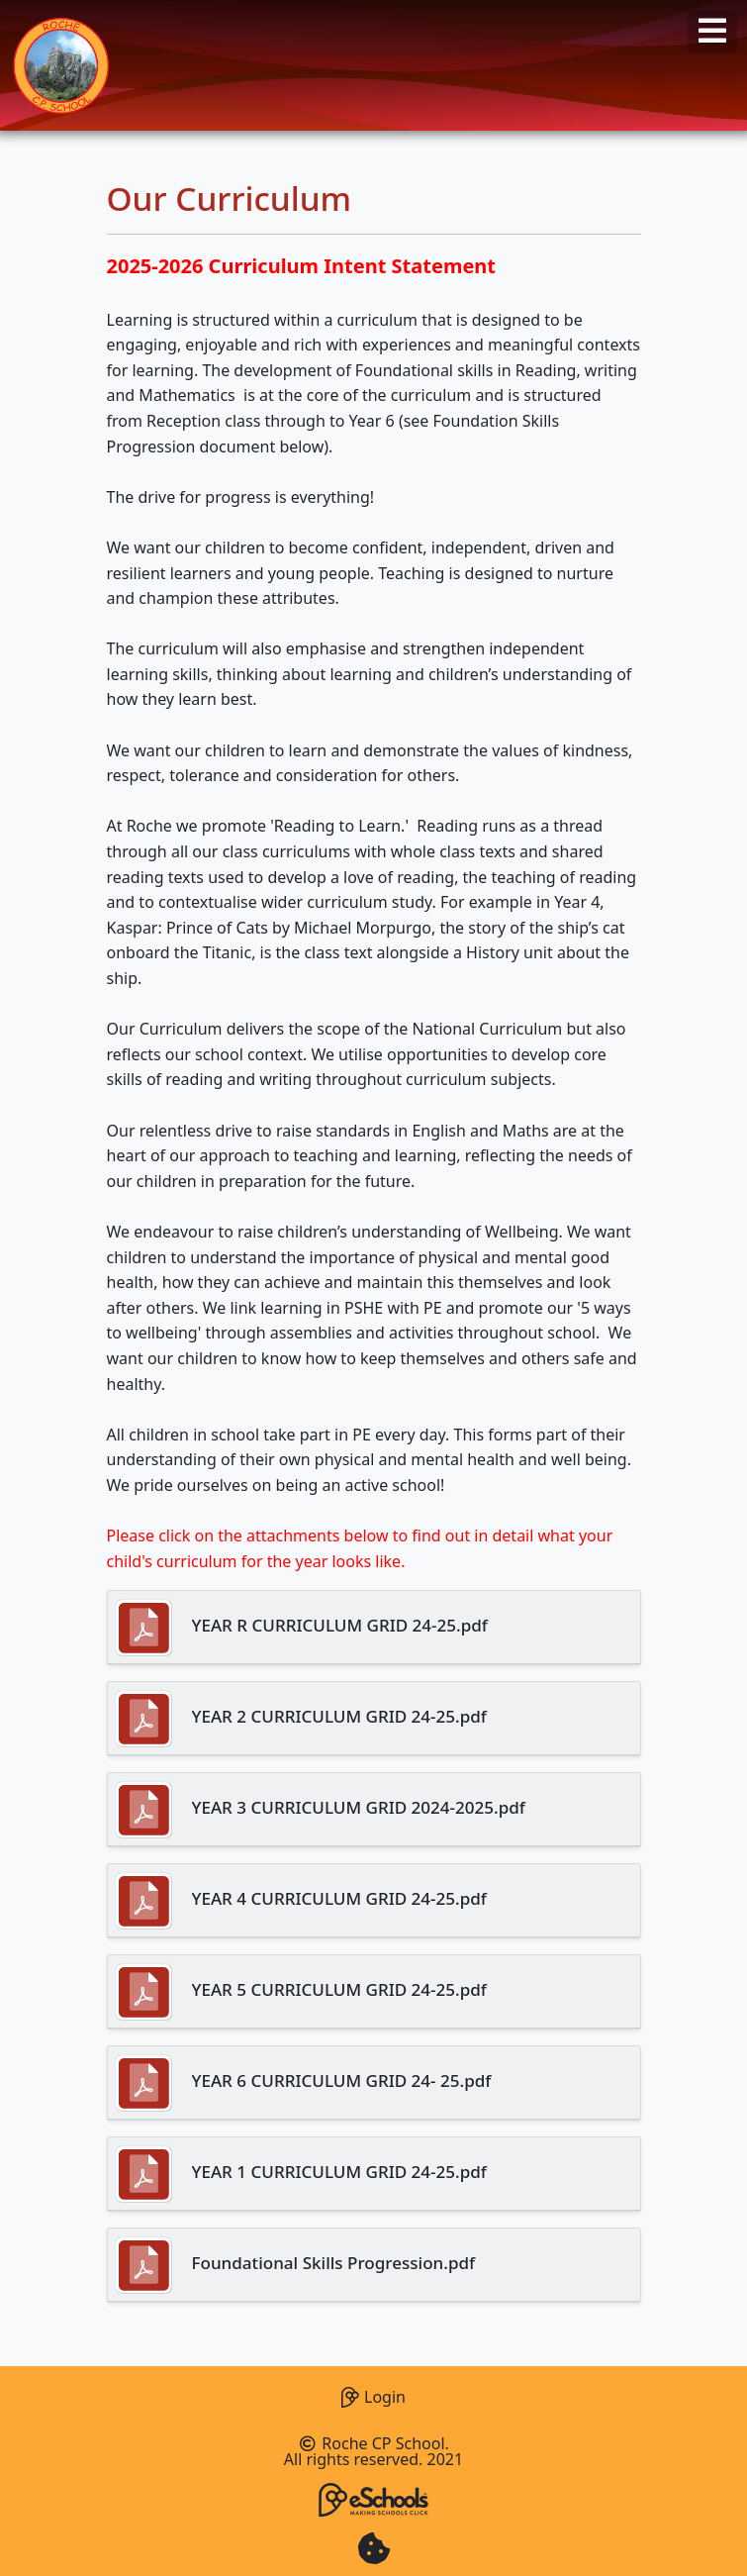 The image size is (747, 2576). Describe the element at coordinates (373, 2394) in the screenshot. I see `Login` at that location.